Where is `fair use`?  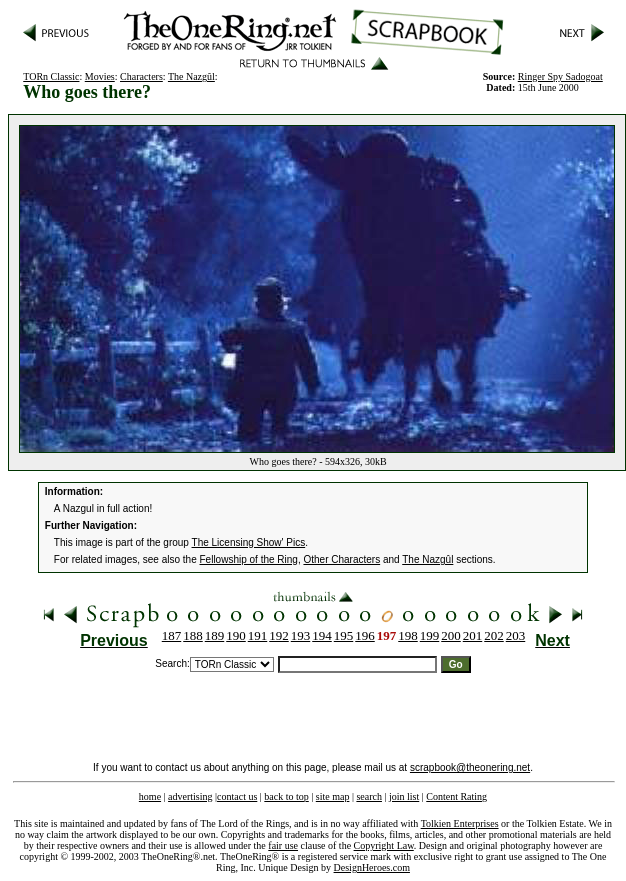
fair use is located at coordinates (283, 845).